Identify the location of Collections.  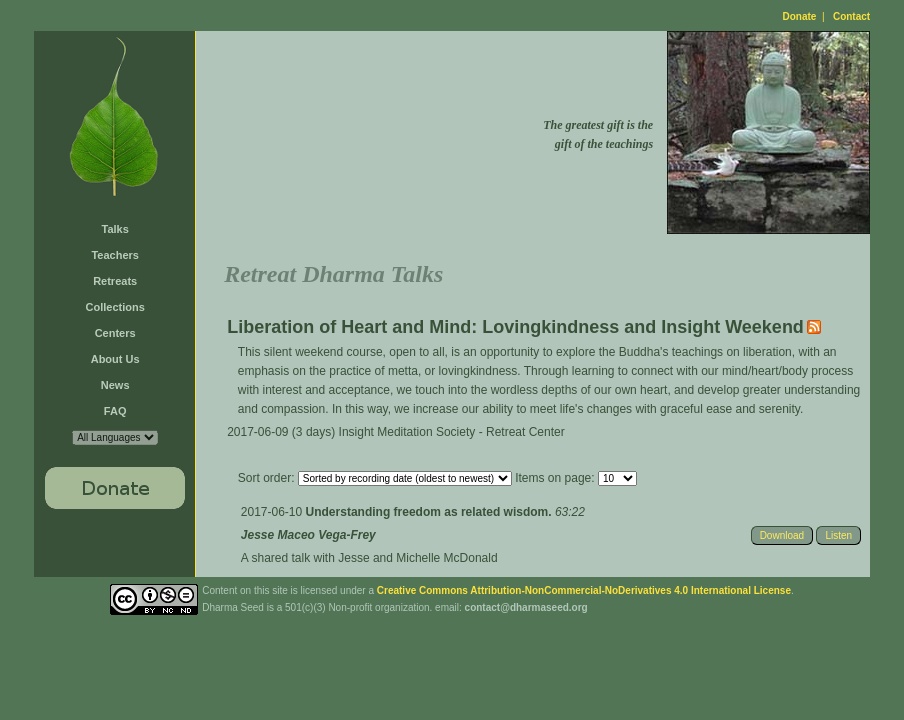
(115, 307).